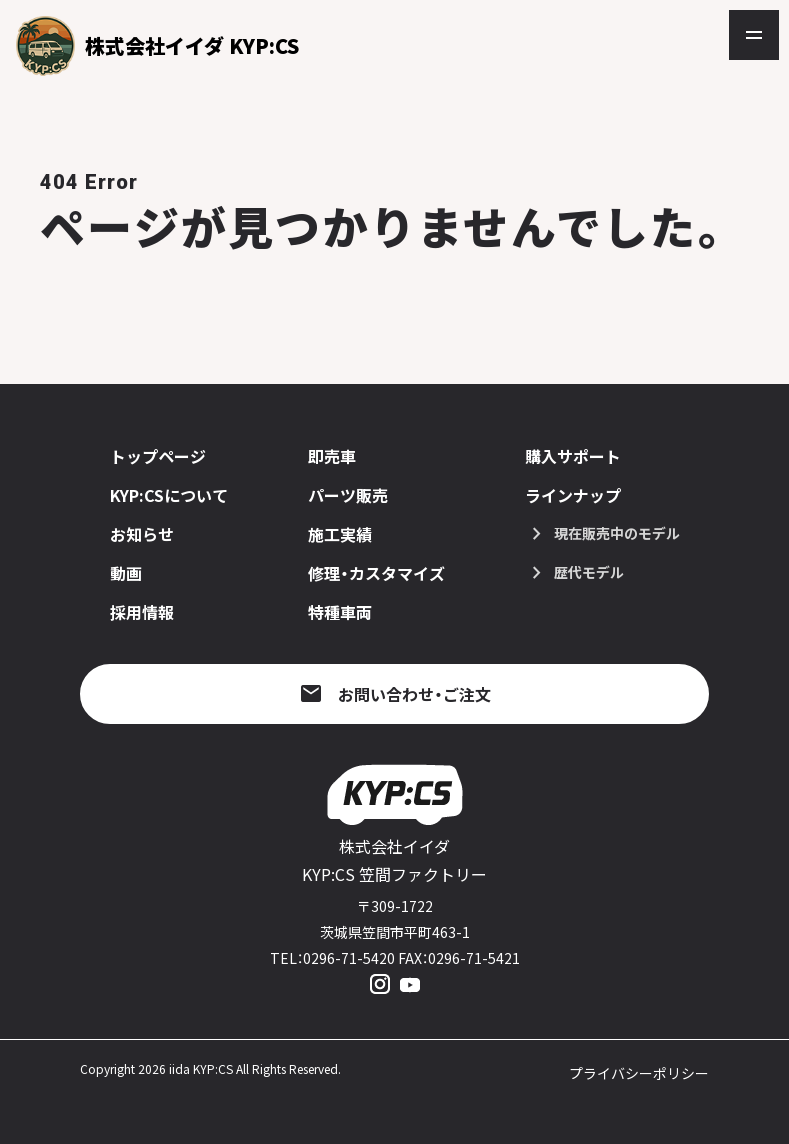 The image size is (789, 1144). I want to click on 歴代モデル, so click(589, 572).